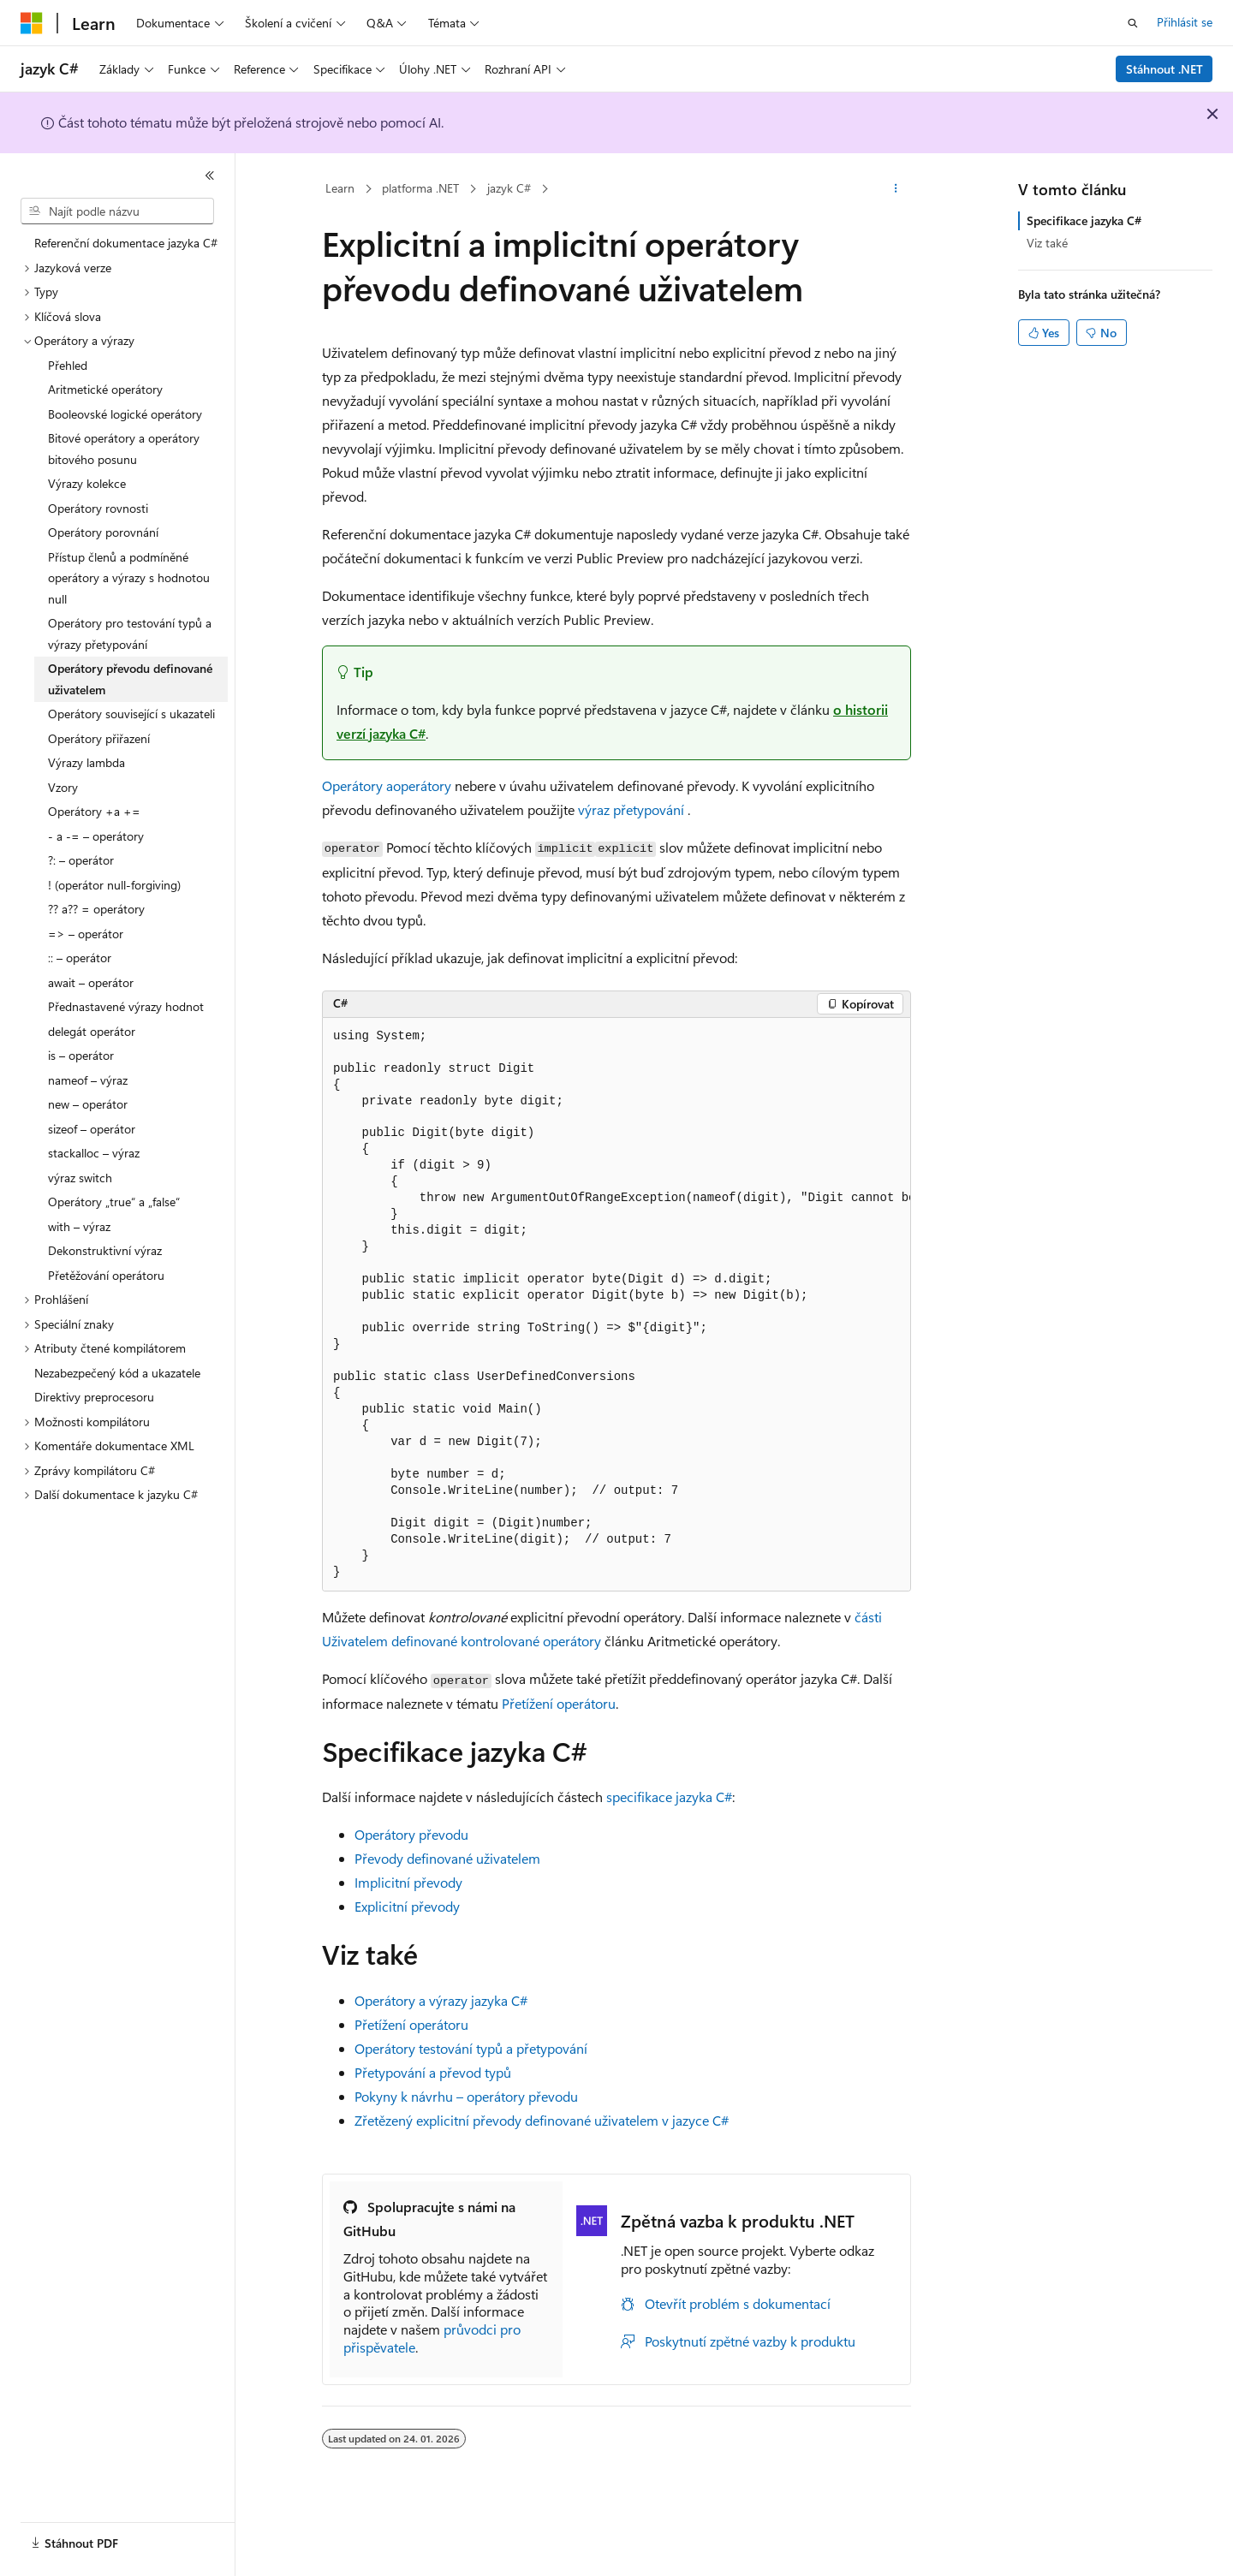 The image size is (1233, 2576). I want to click on specifikace jazyka C#, so click(669, 1797).